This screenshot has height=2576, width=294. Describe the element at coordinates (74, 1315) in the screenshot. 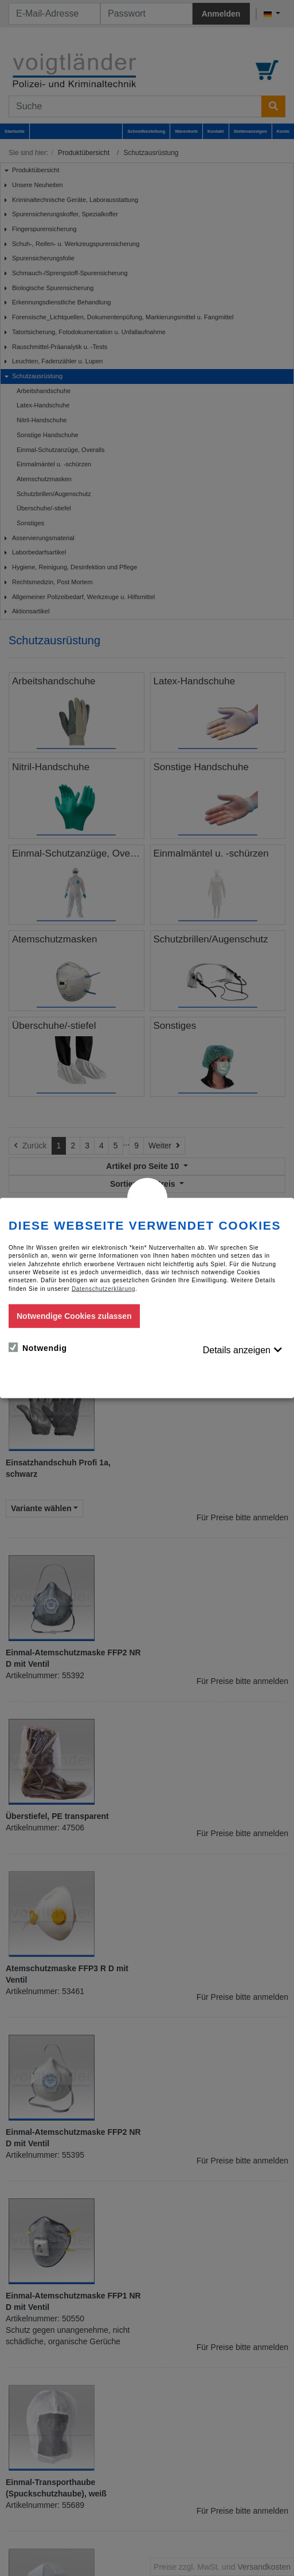

I see `Notwendige Cookies zulassen` at that location.